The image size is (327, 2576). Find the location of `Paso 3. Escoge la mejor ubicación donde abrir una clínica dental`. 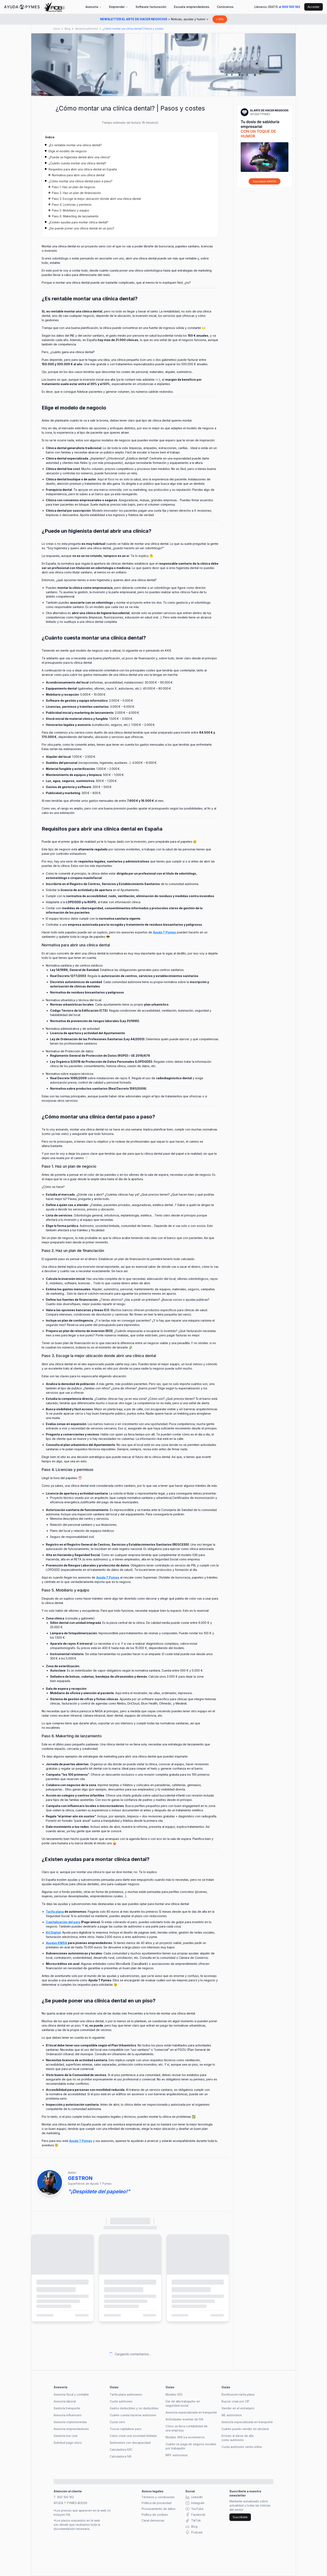

Paso 3. Escoge la mejor ubicación donde abrir una clínica dental is located at coordinates (96, 198).